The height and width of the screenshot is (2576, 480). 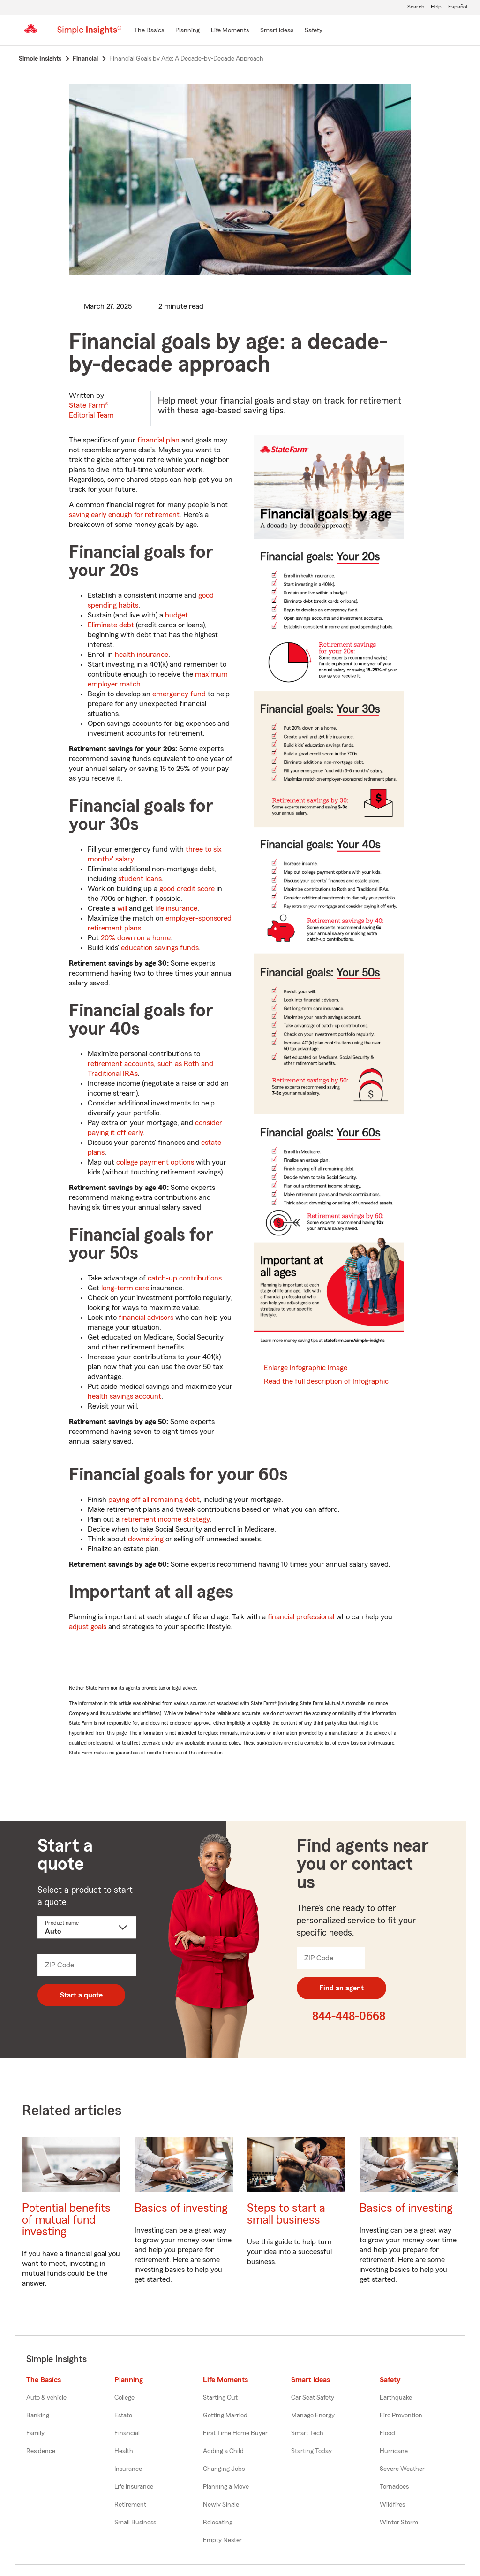 I want to click on financial professional, so click(x=301, y=1617).